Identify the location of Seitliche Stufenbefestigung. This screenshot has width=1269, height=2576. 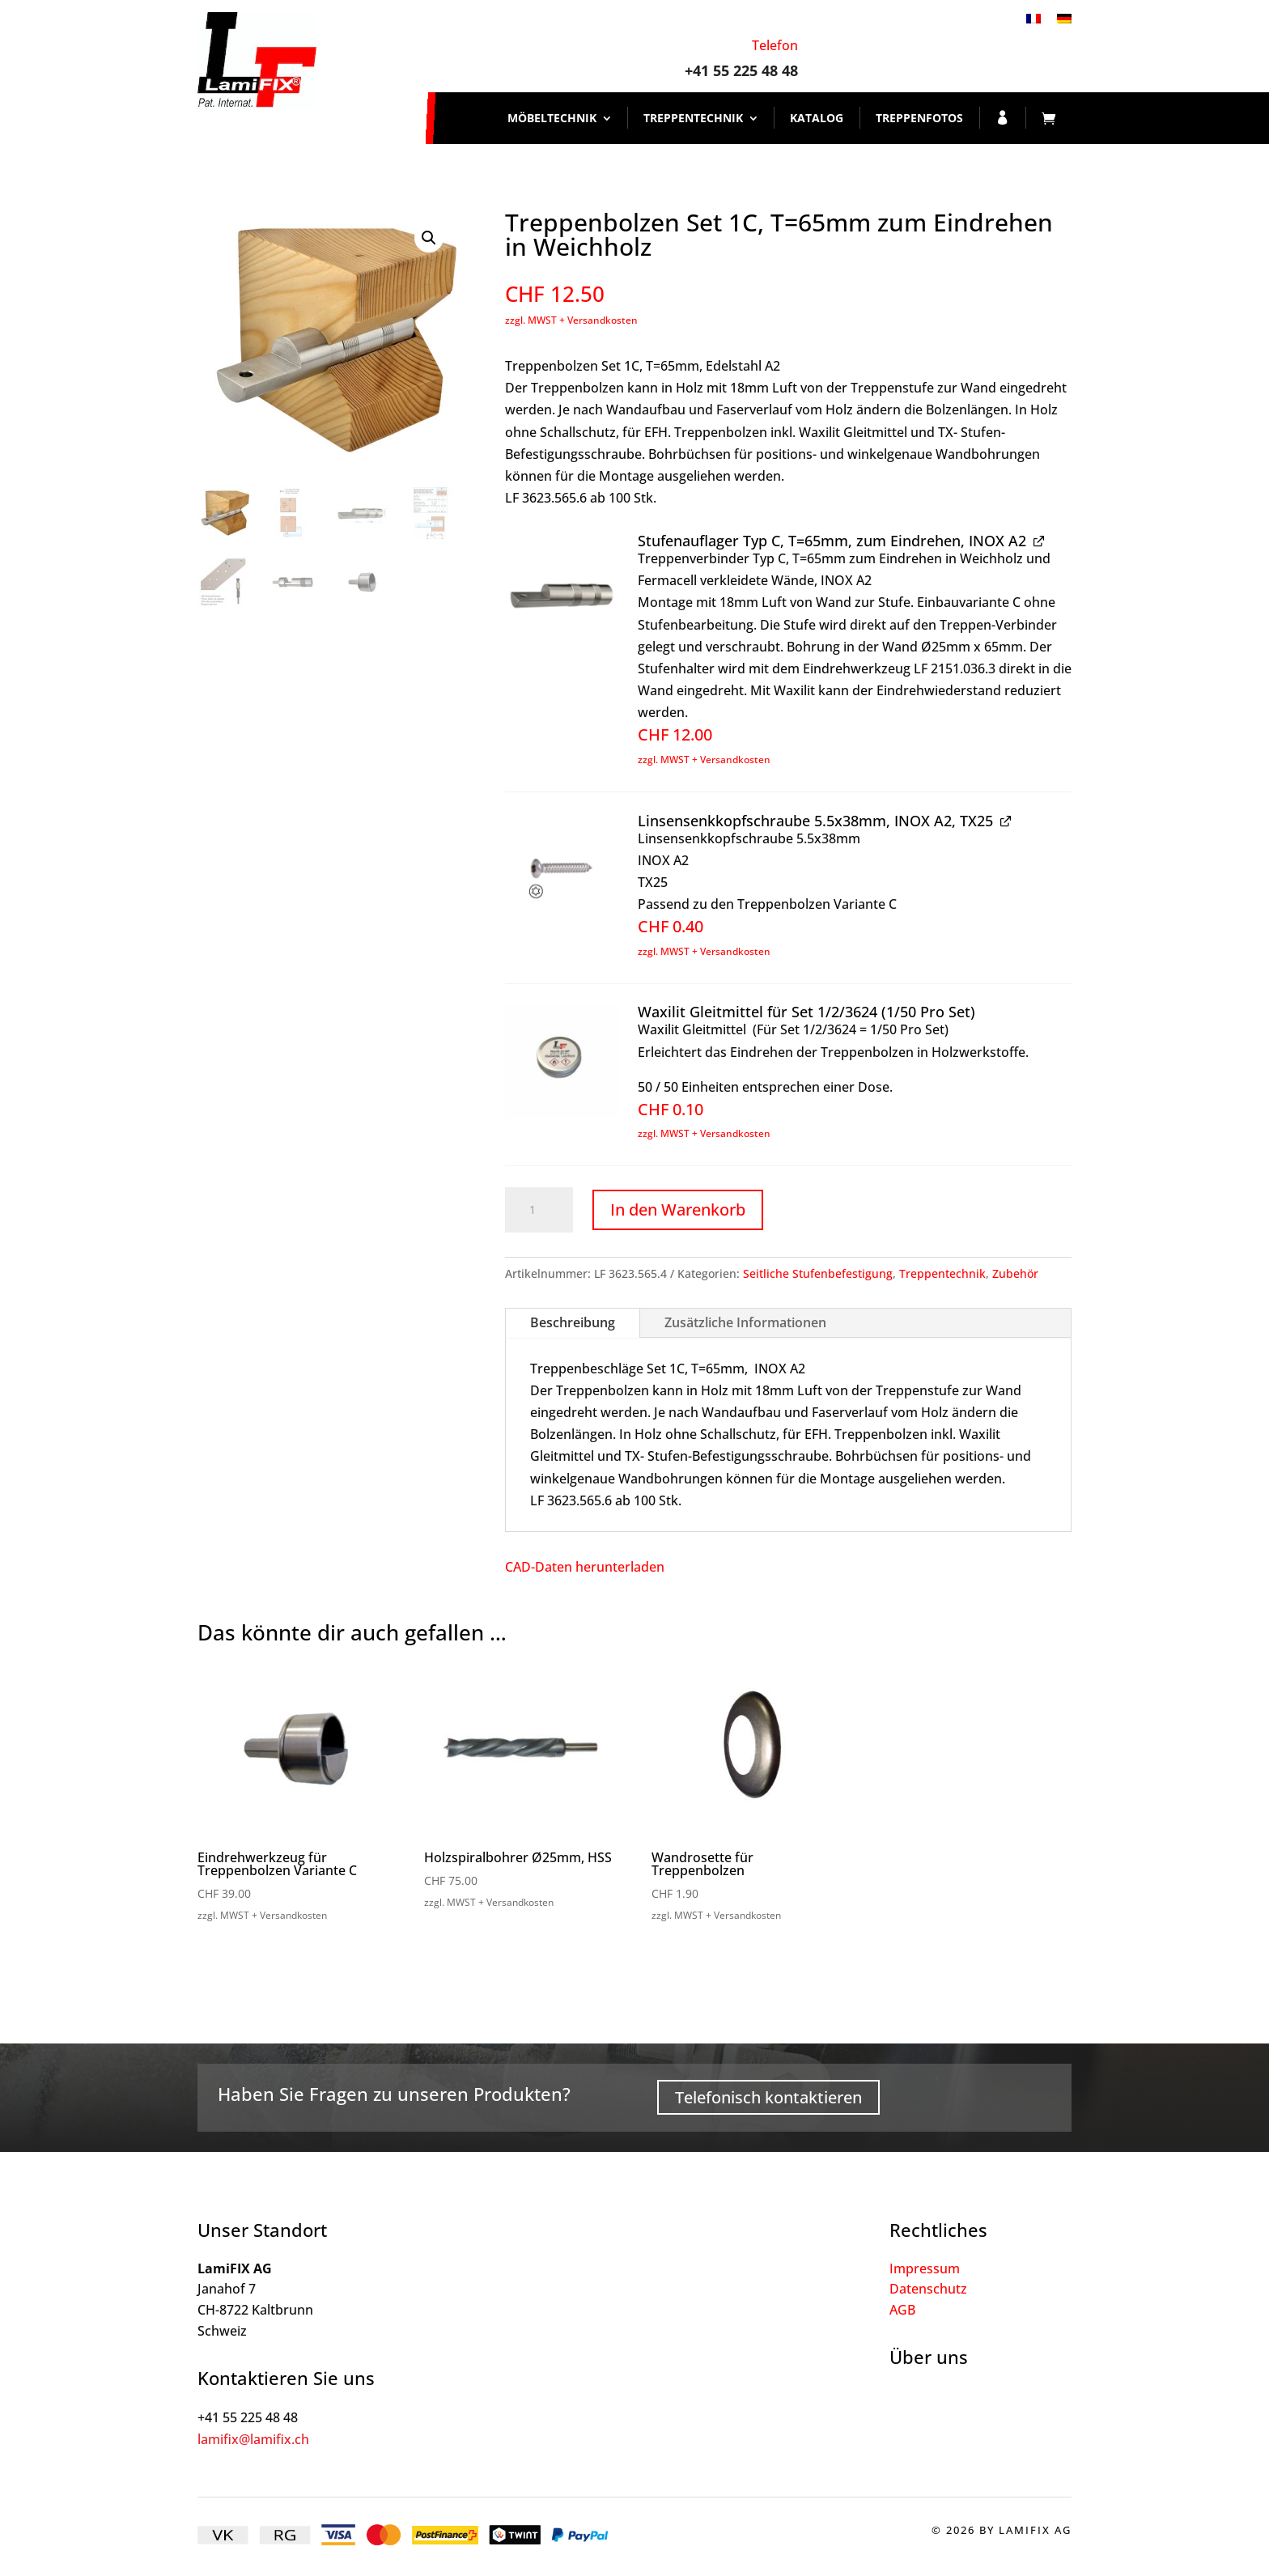
(818, 1273).